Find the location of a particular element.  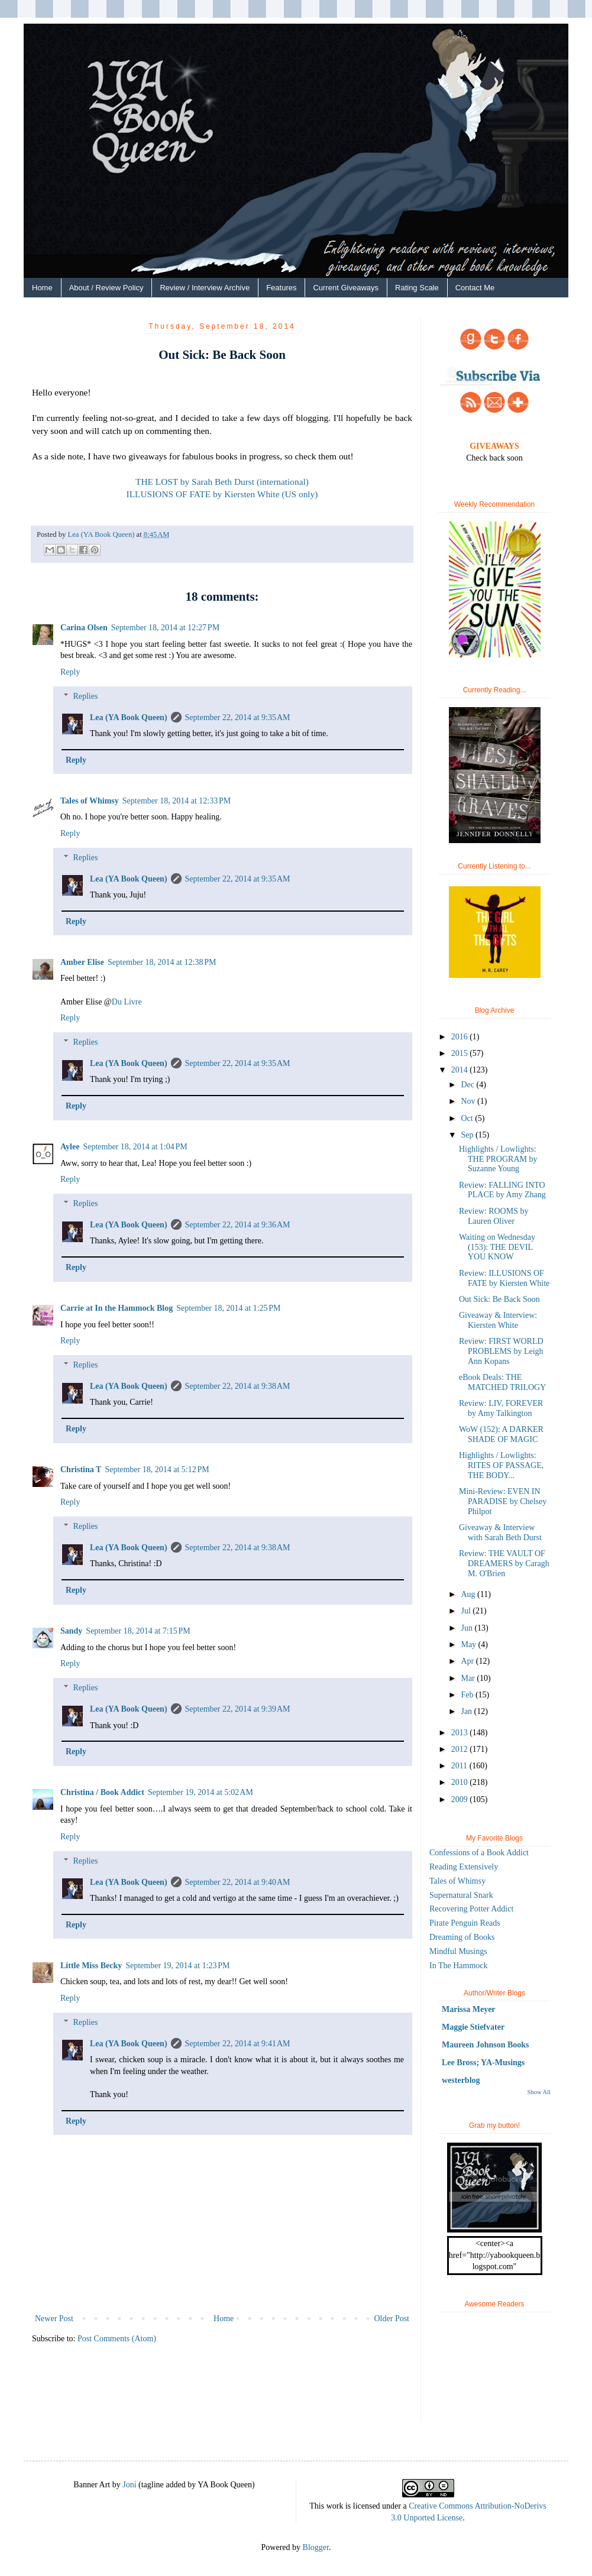

September 22, 2014 at 9:38 AM is located at coordinates (237, 1386).